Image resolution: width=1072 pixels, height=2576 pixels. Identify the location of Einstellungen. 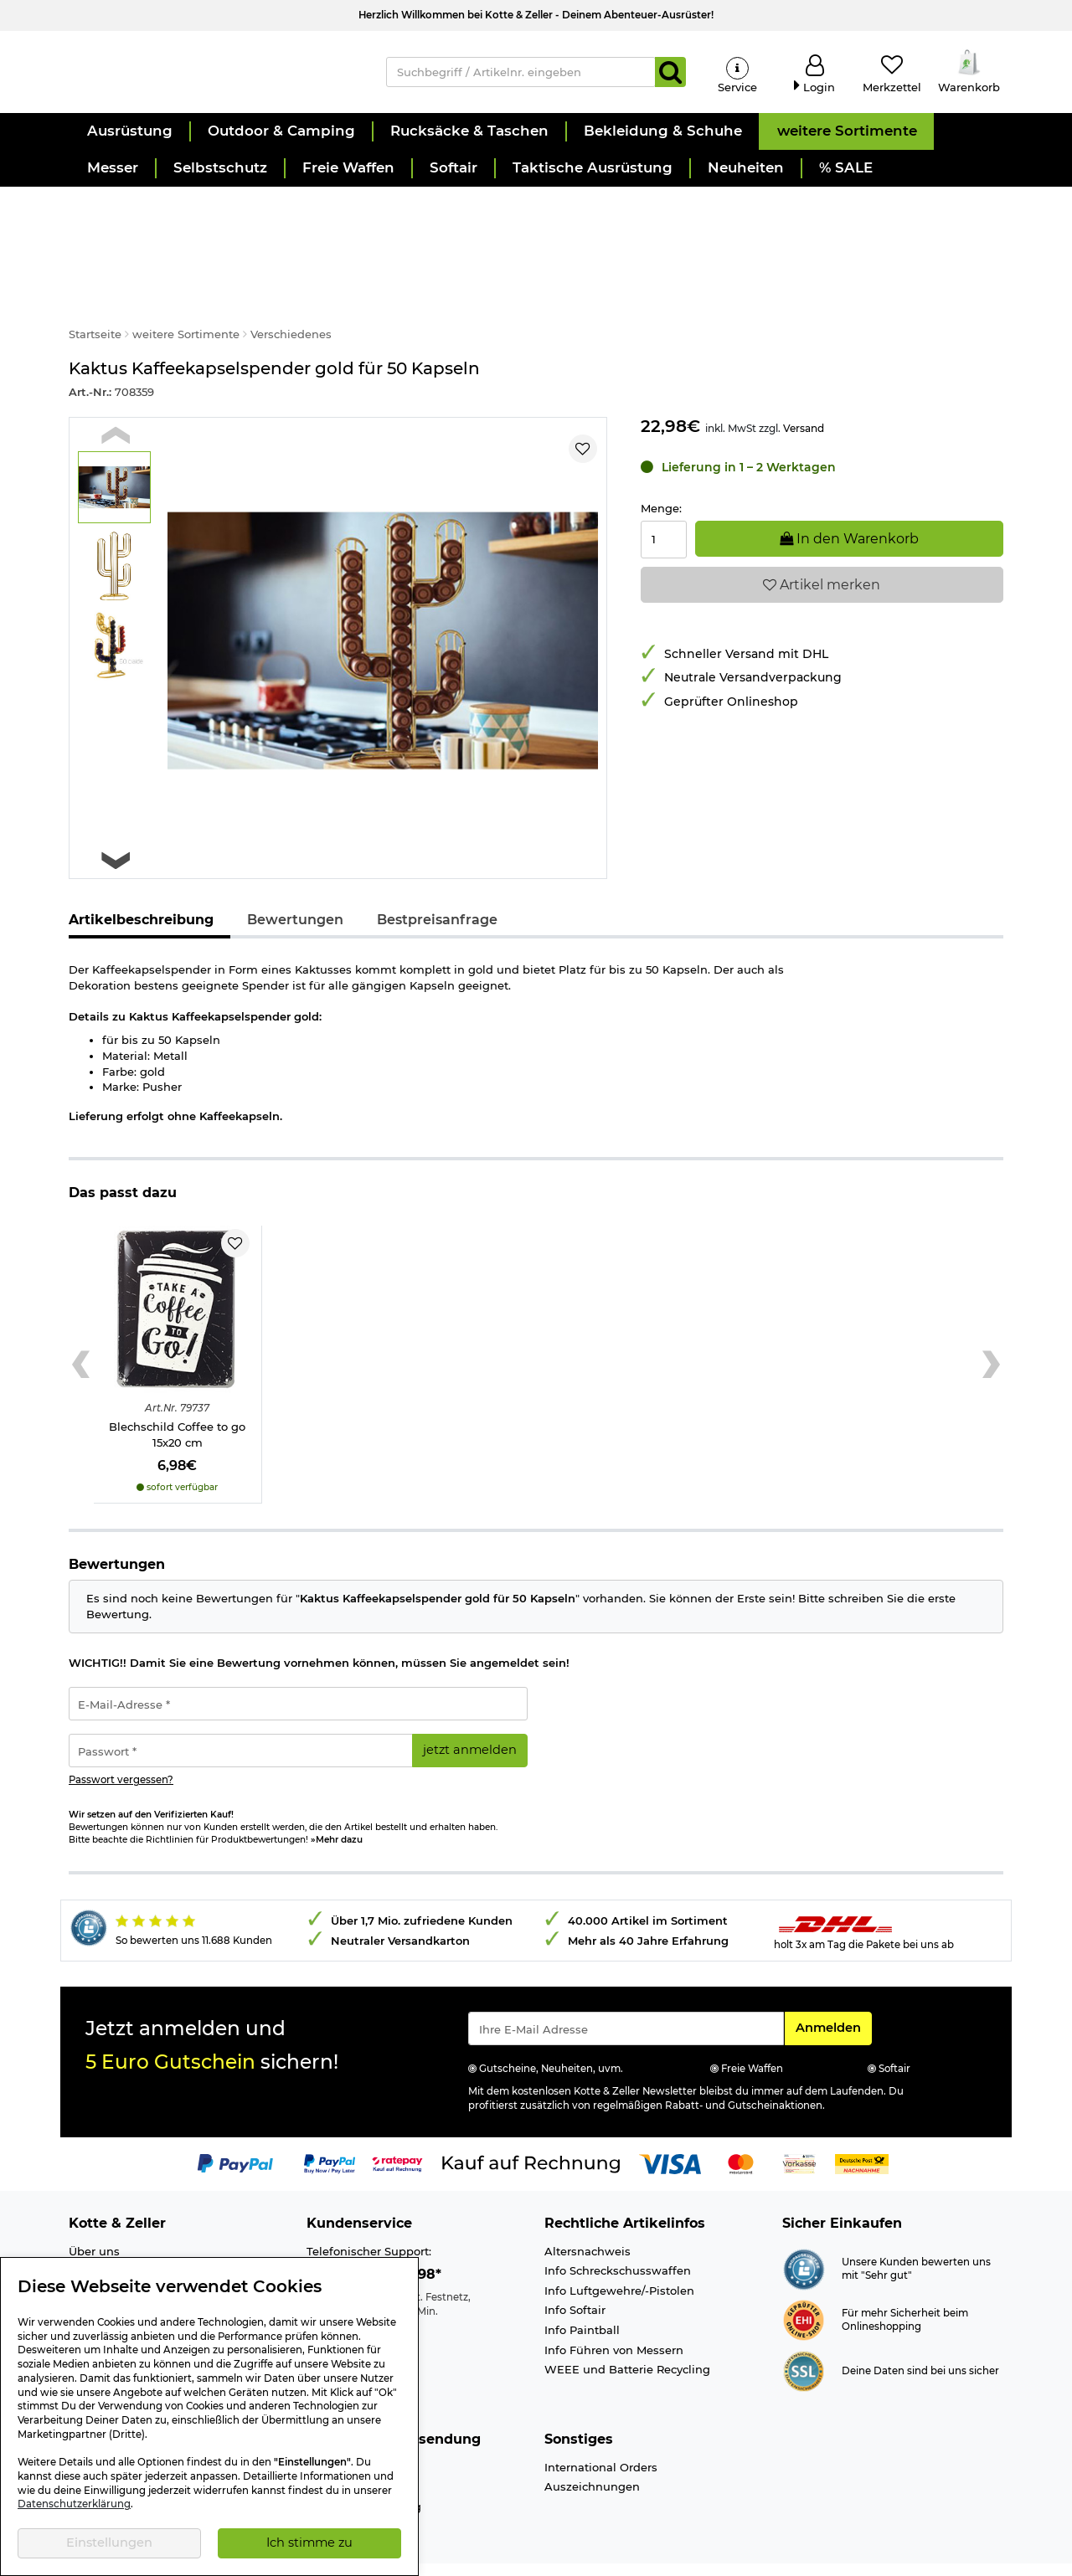
(109, 2542).